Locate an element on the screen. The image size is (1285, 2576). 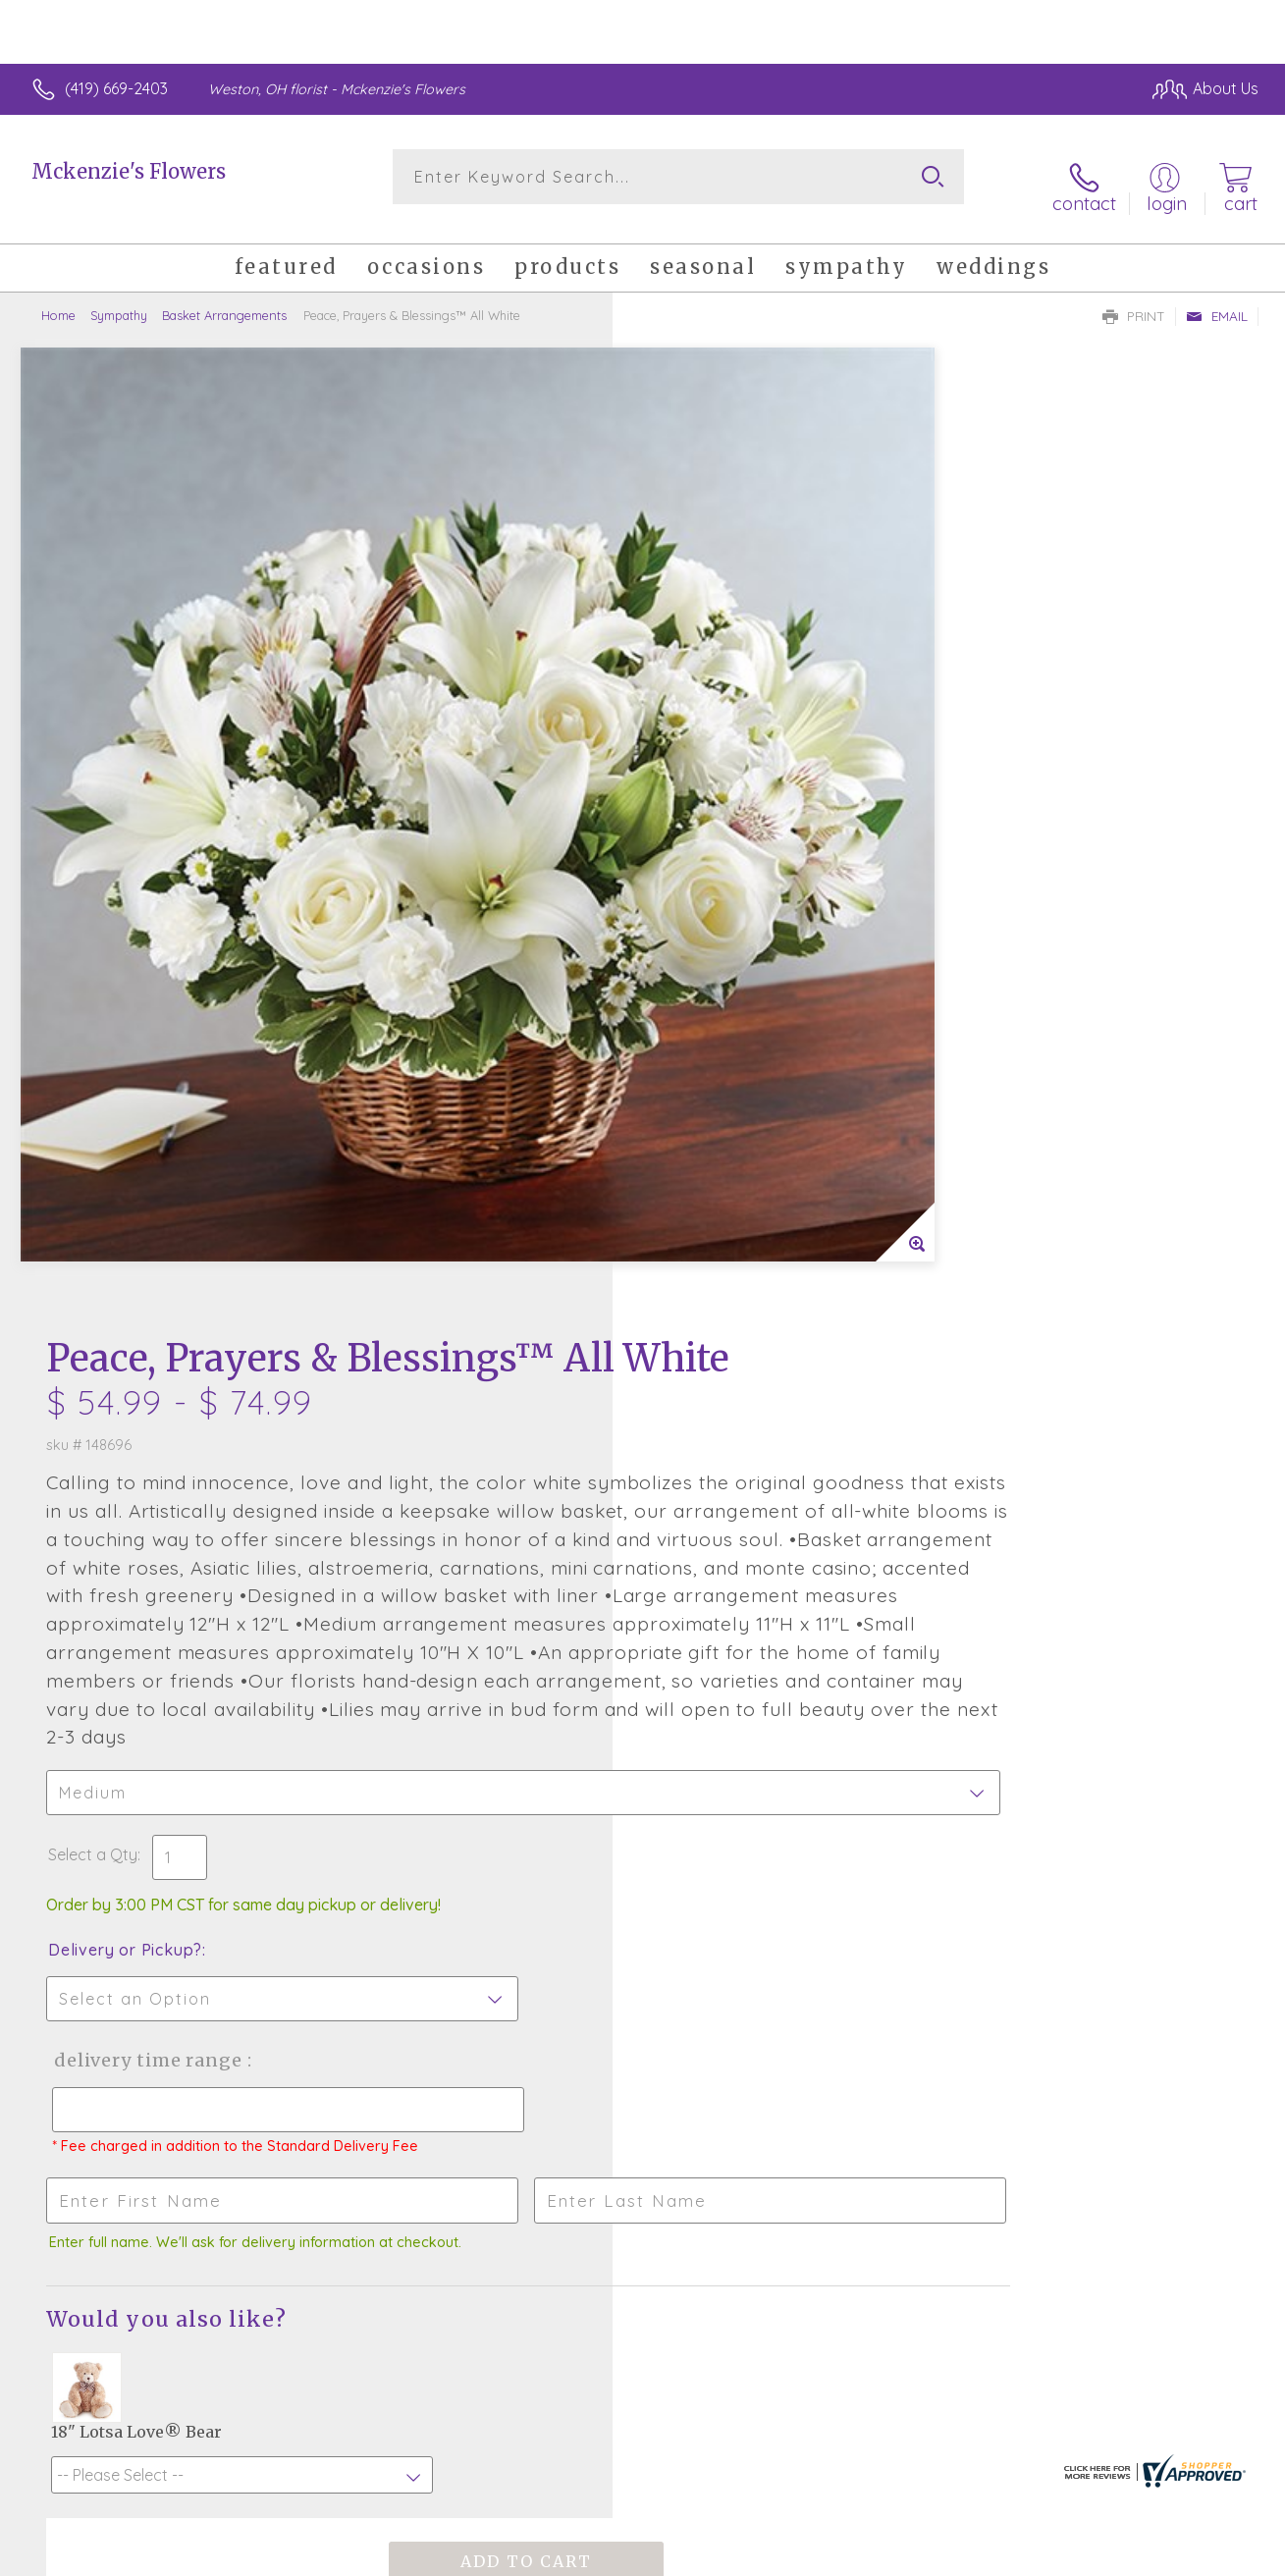
Fresh picks for you is located at coordinates (642, 1968).